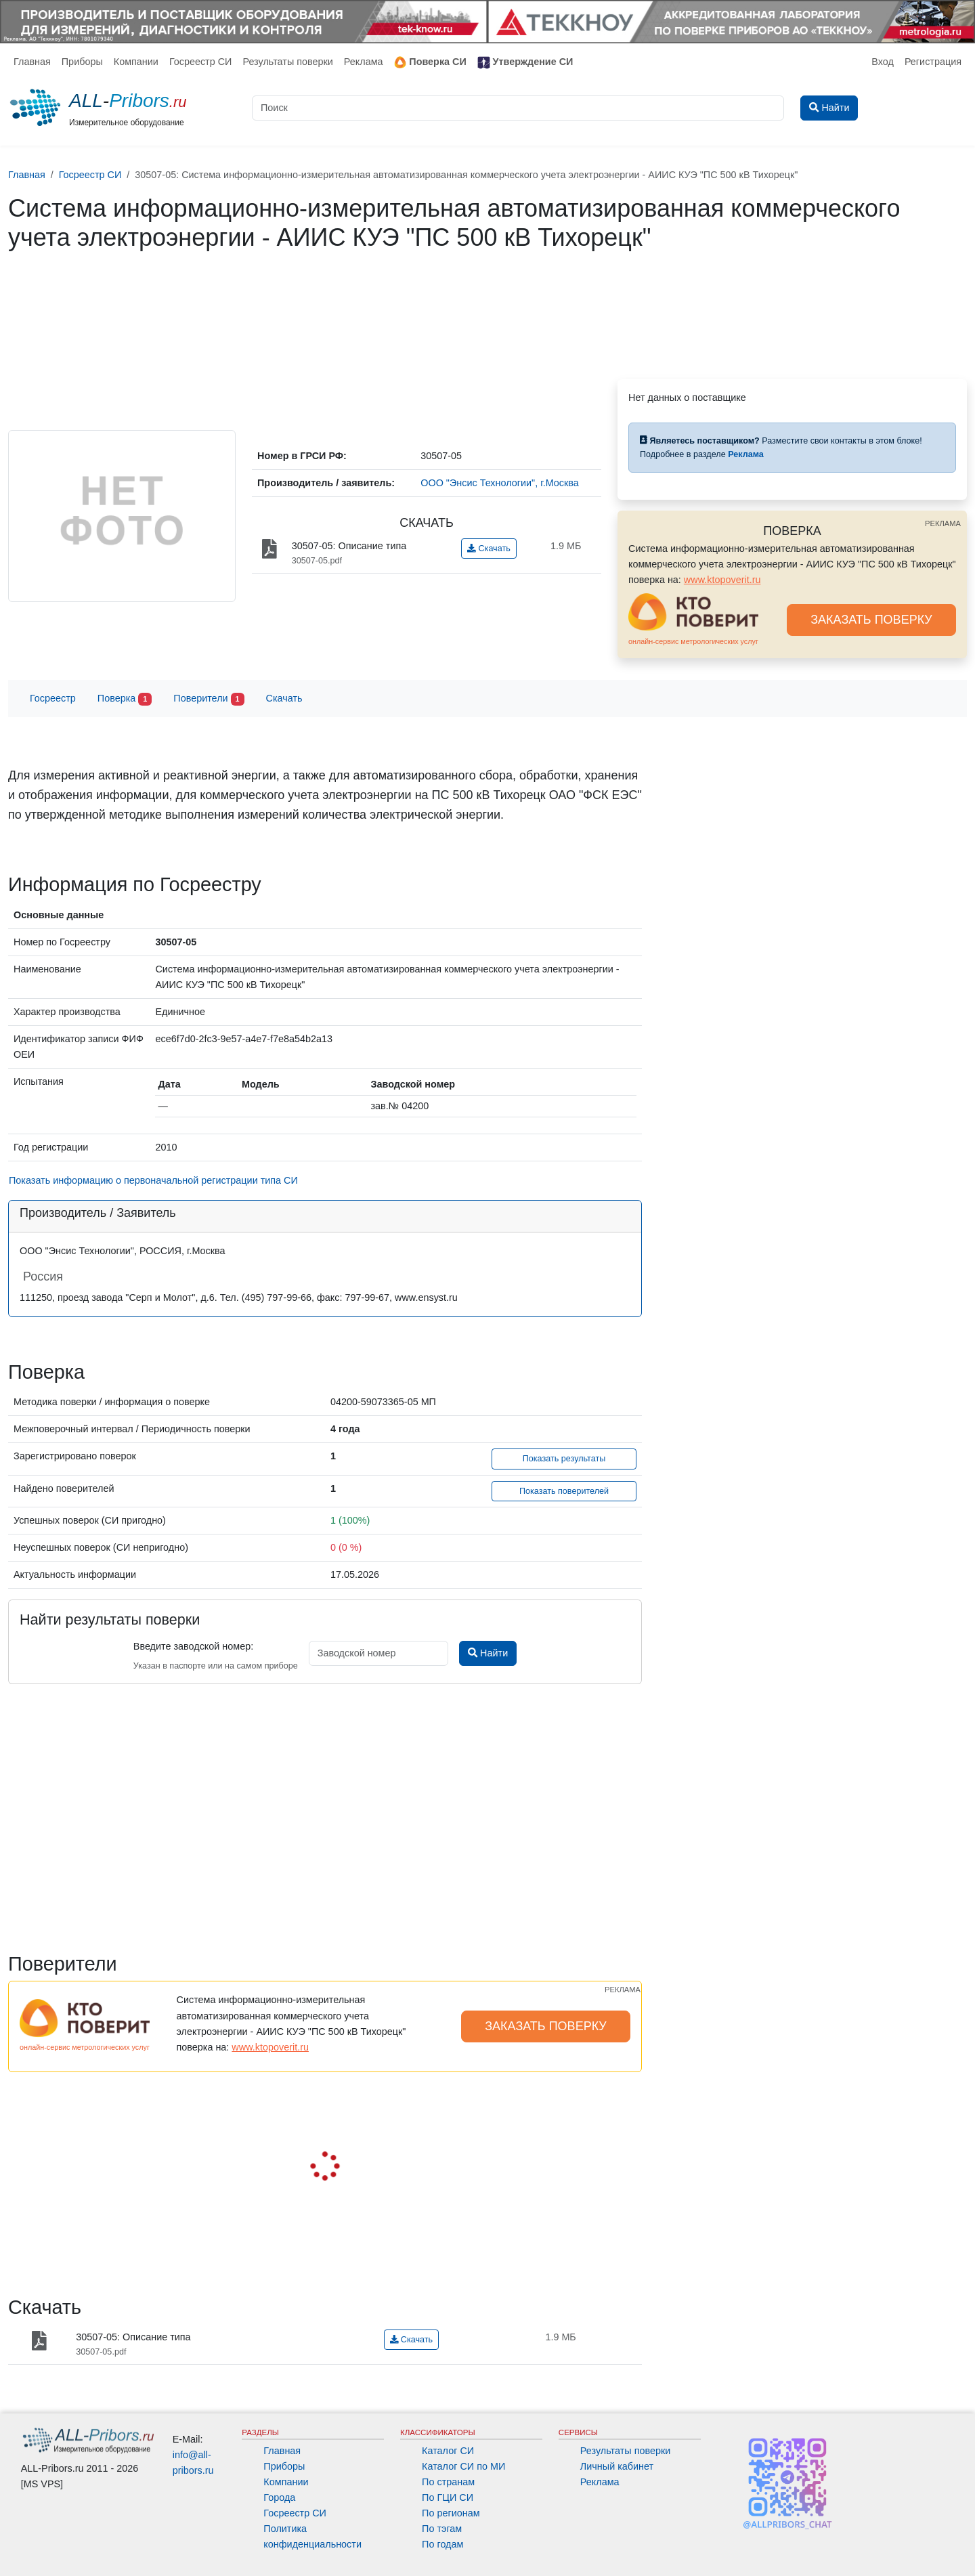  I want to click on По регионам, so click(451, 2513).